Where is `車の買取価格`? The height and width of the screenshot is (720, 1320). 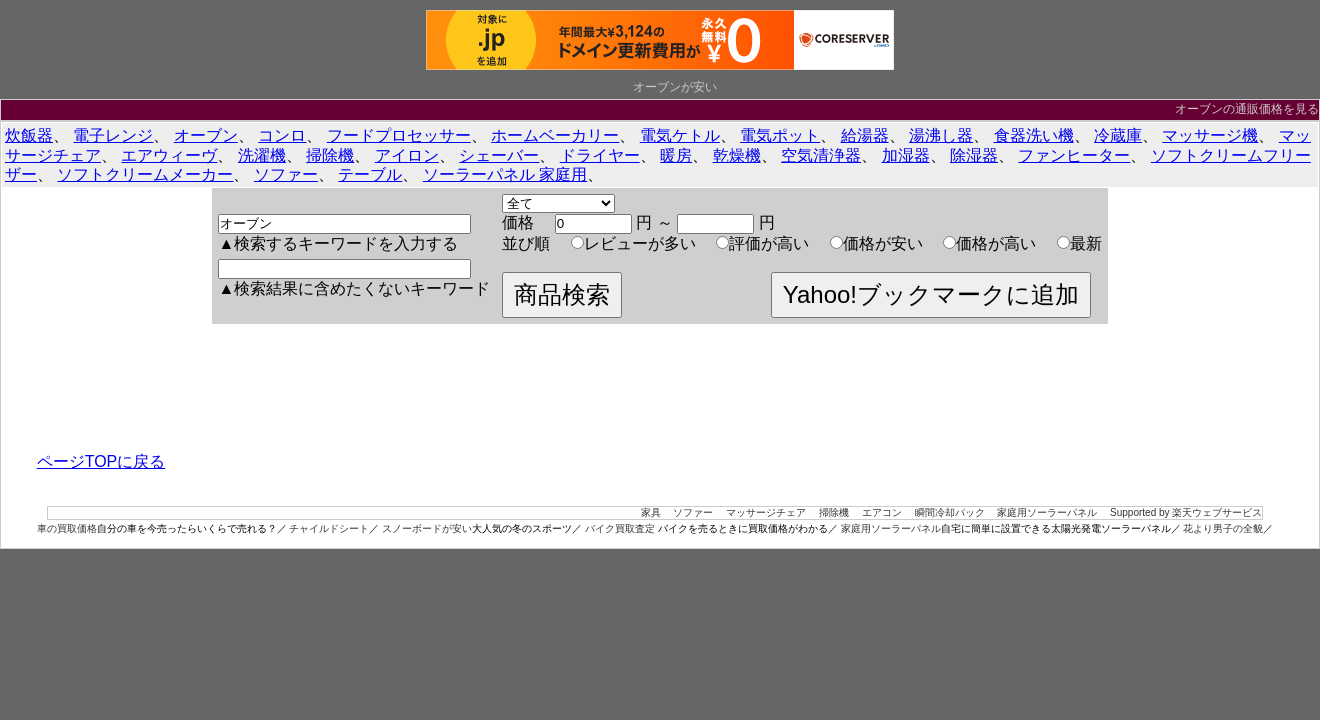
車の買取価格 is located at coordinates (67, 528).